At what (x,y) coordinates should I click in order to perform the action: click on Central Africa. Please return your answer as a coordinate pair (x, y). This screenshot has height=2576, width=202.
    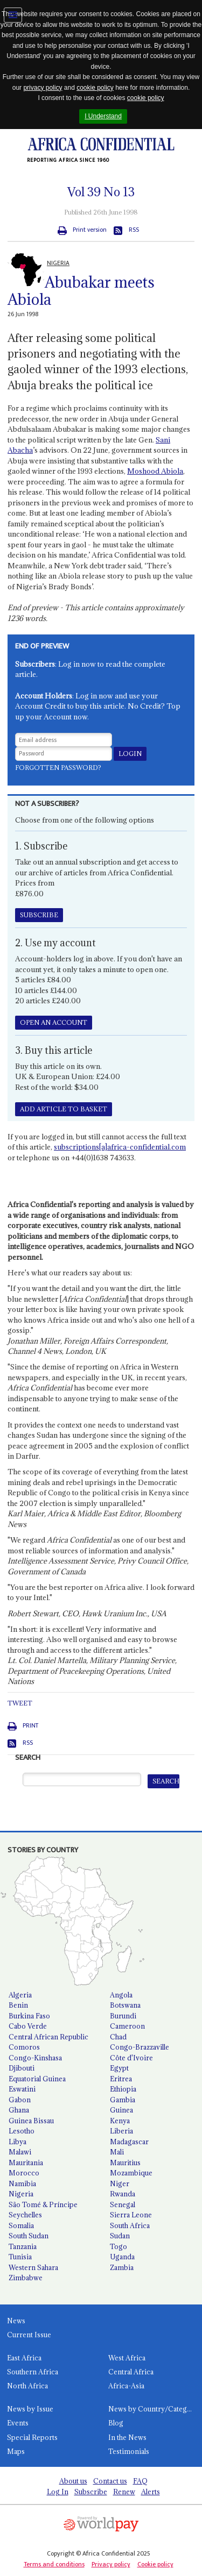
    Looking at the image, I should click on (131, 2371).